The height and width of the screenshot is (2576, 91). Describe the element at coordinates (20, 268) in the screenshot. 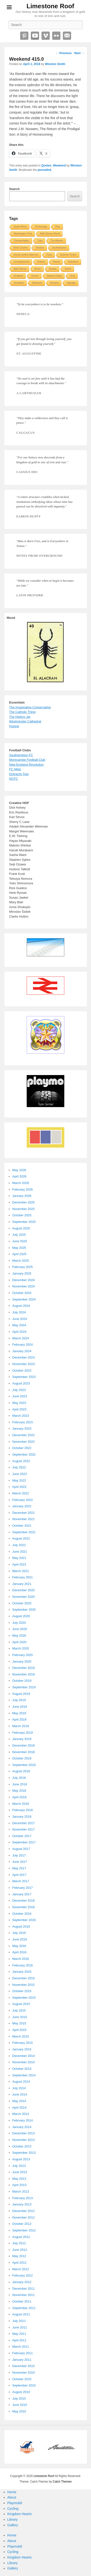

I see `Walt Disney` at that location.